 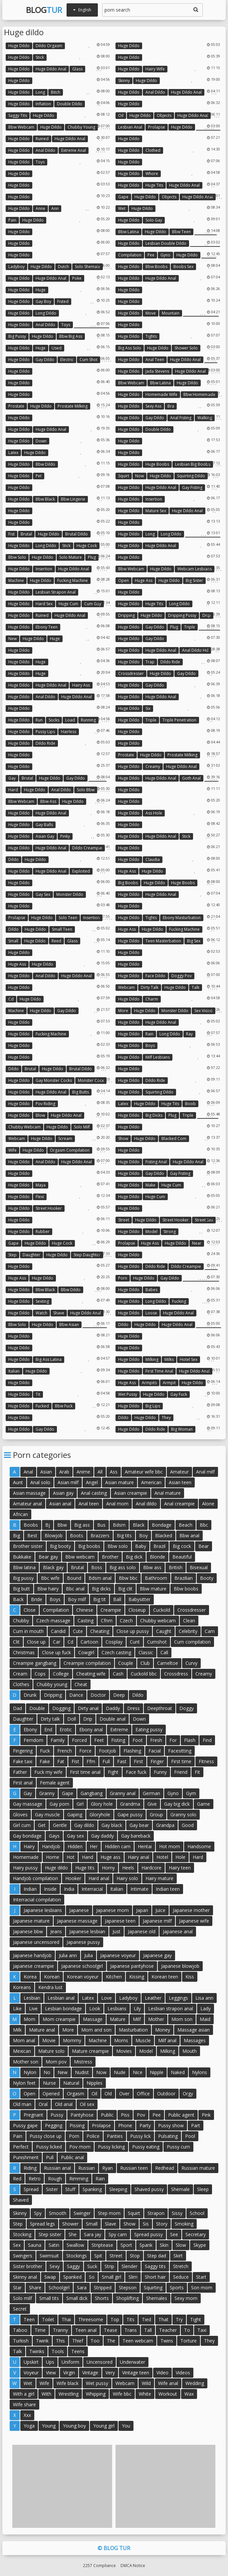 I want to click on Long, so click(x=40, y=92).